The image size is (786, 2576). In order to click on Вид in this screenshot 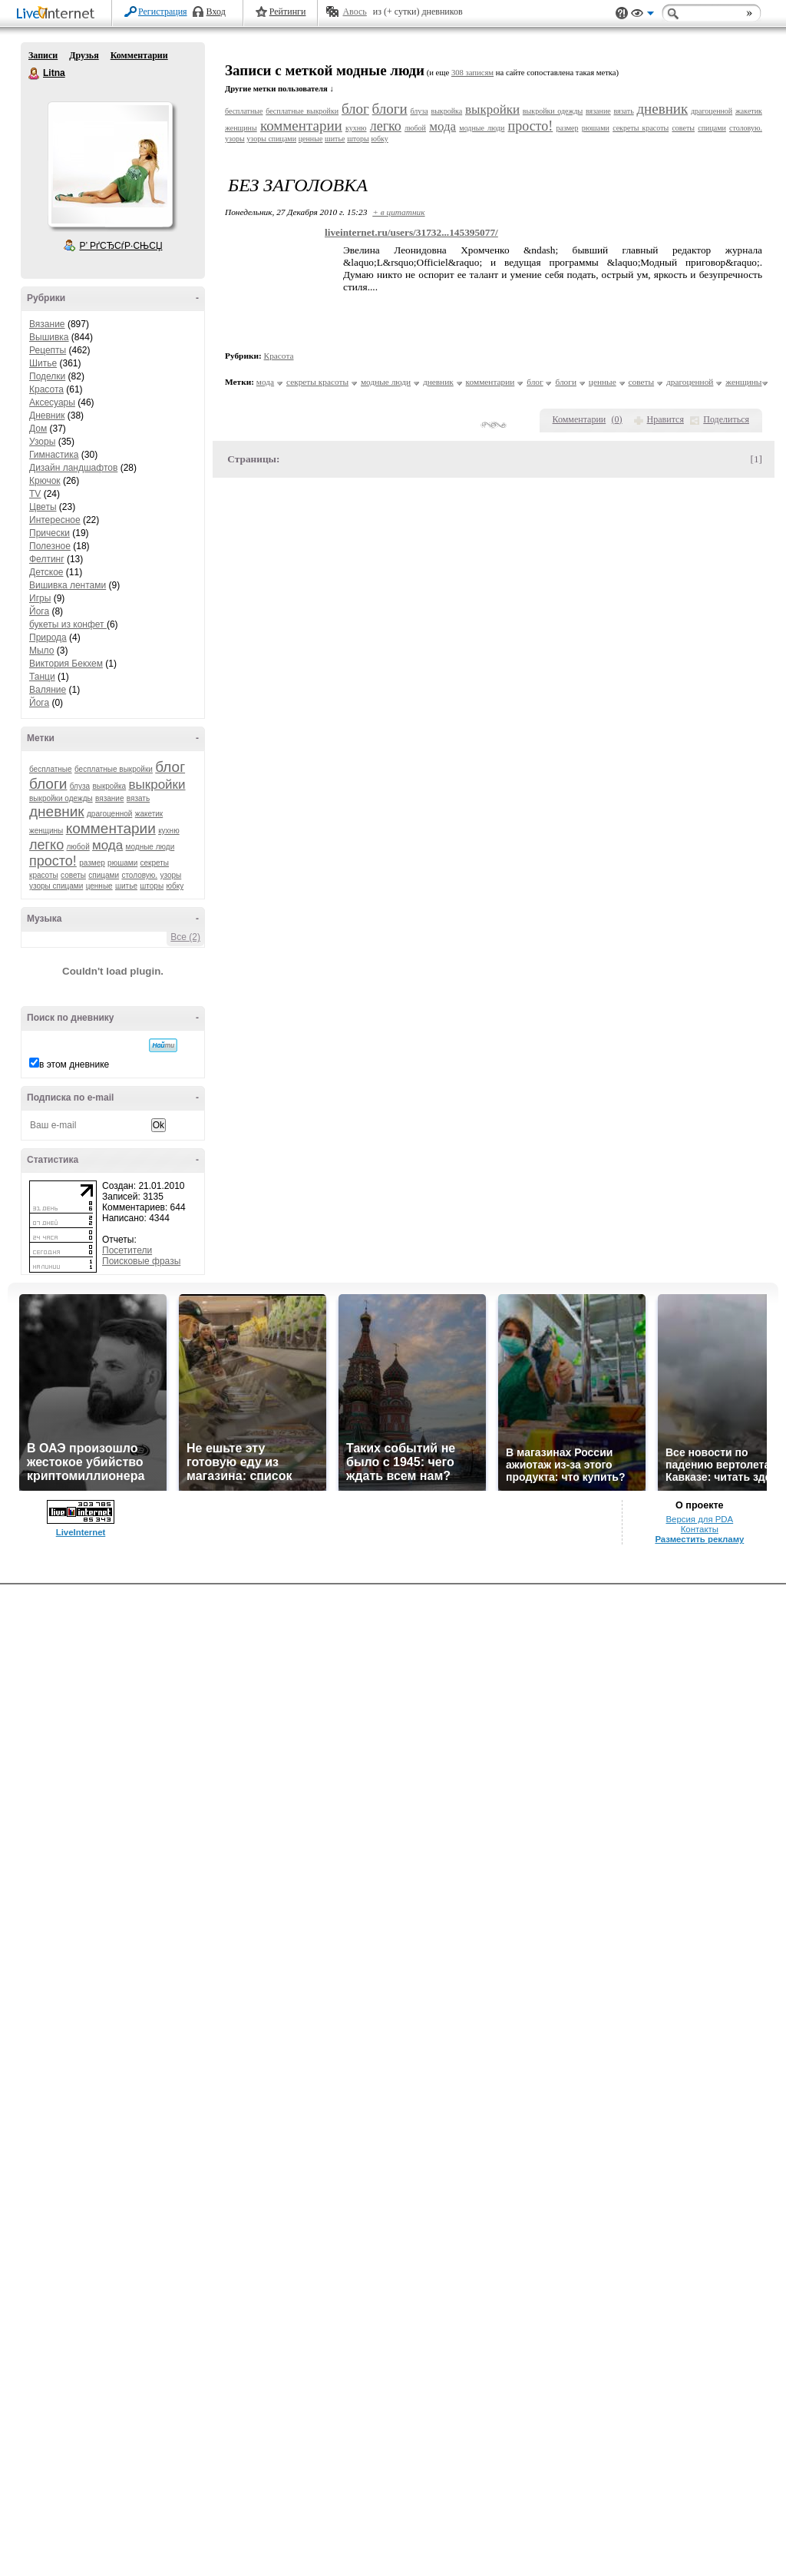, I will do `click(642, 15)`.